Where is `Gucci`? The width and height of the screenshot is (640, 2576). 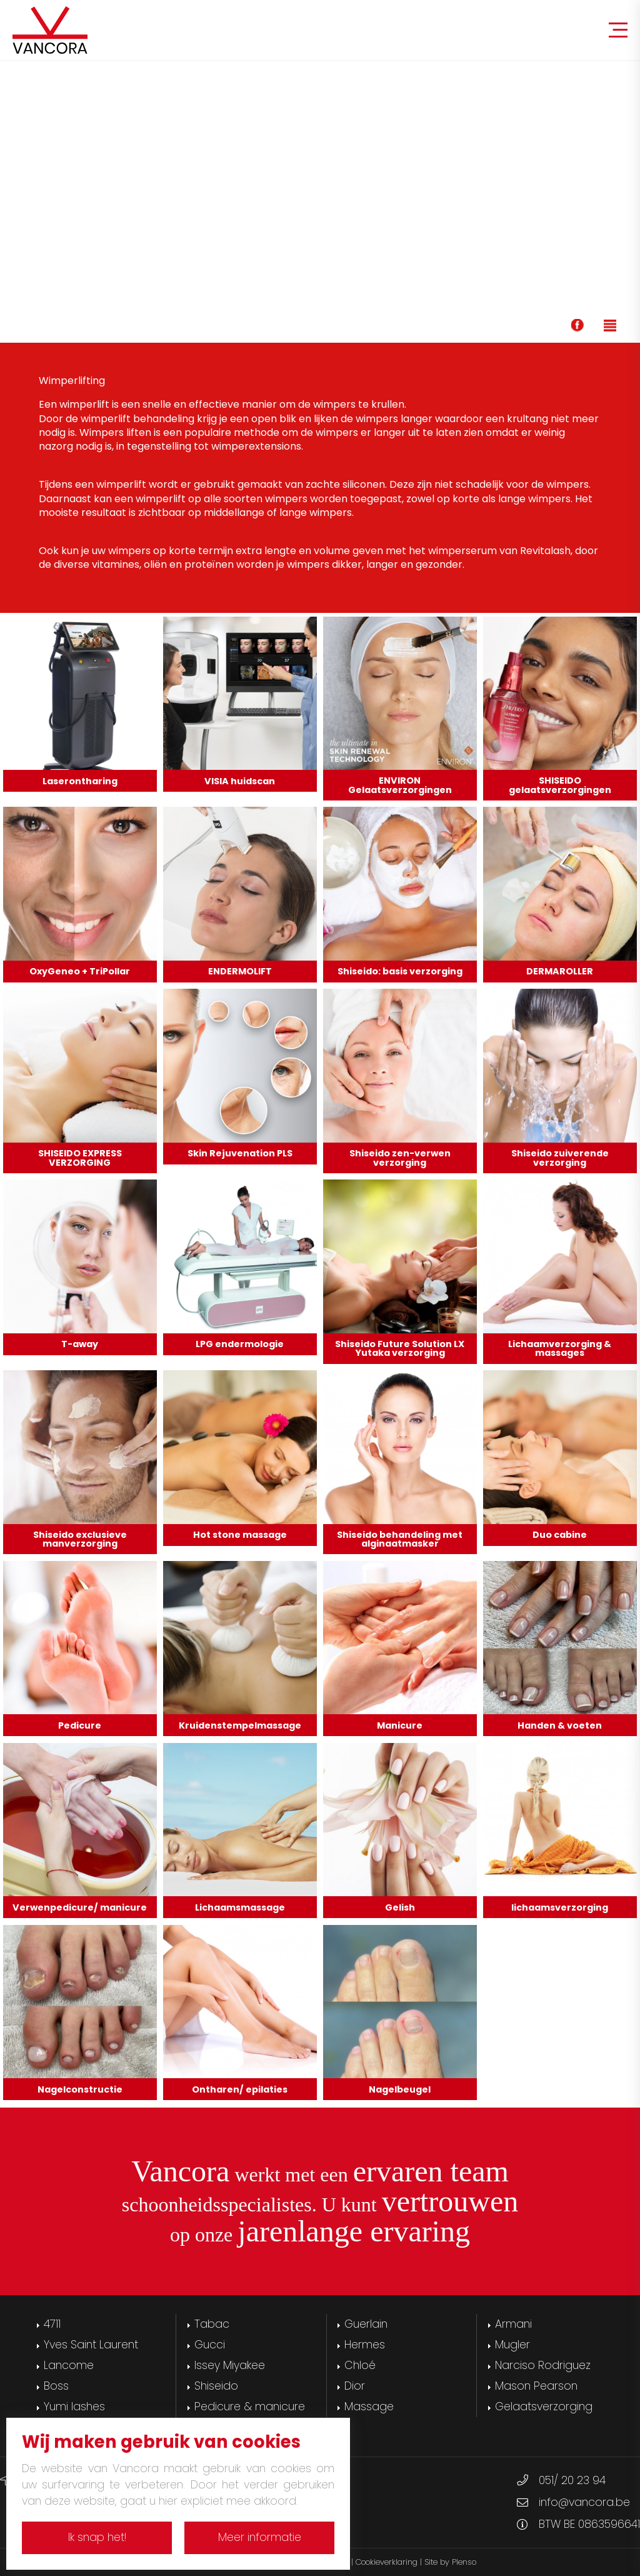 Gucci is located at coordinates (209, 2344).